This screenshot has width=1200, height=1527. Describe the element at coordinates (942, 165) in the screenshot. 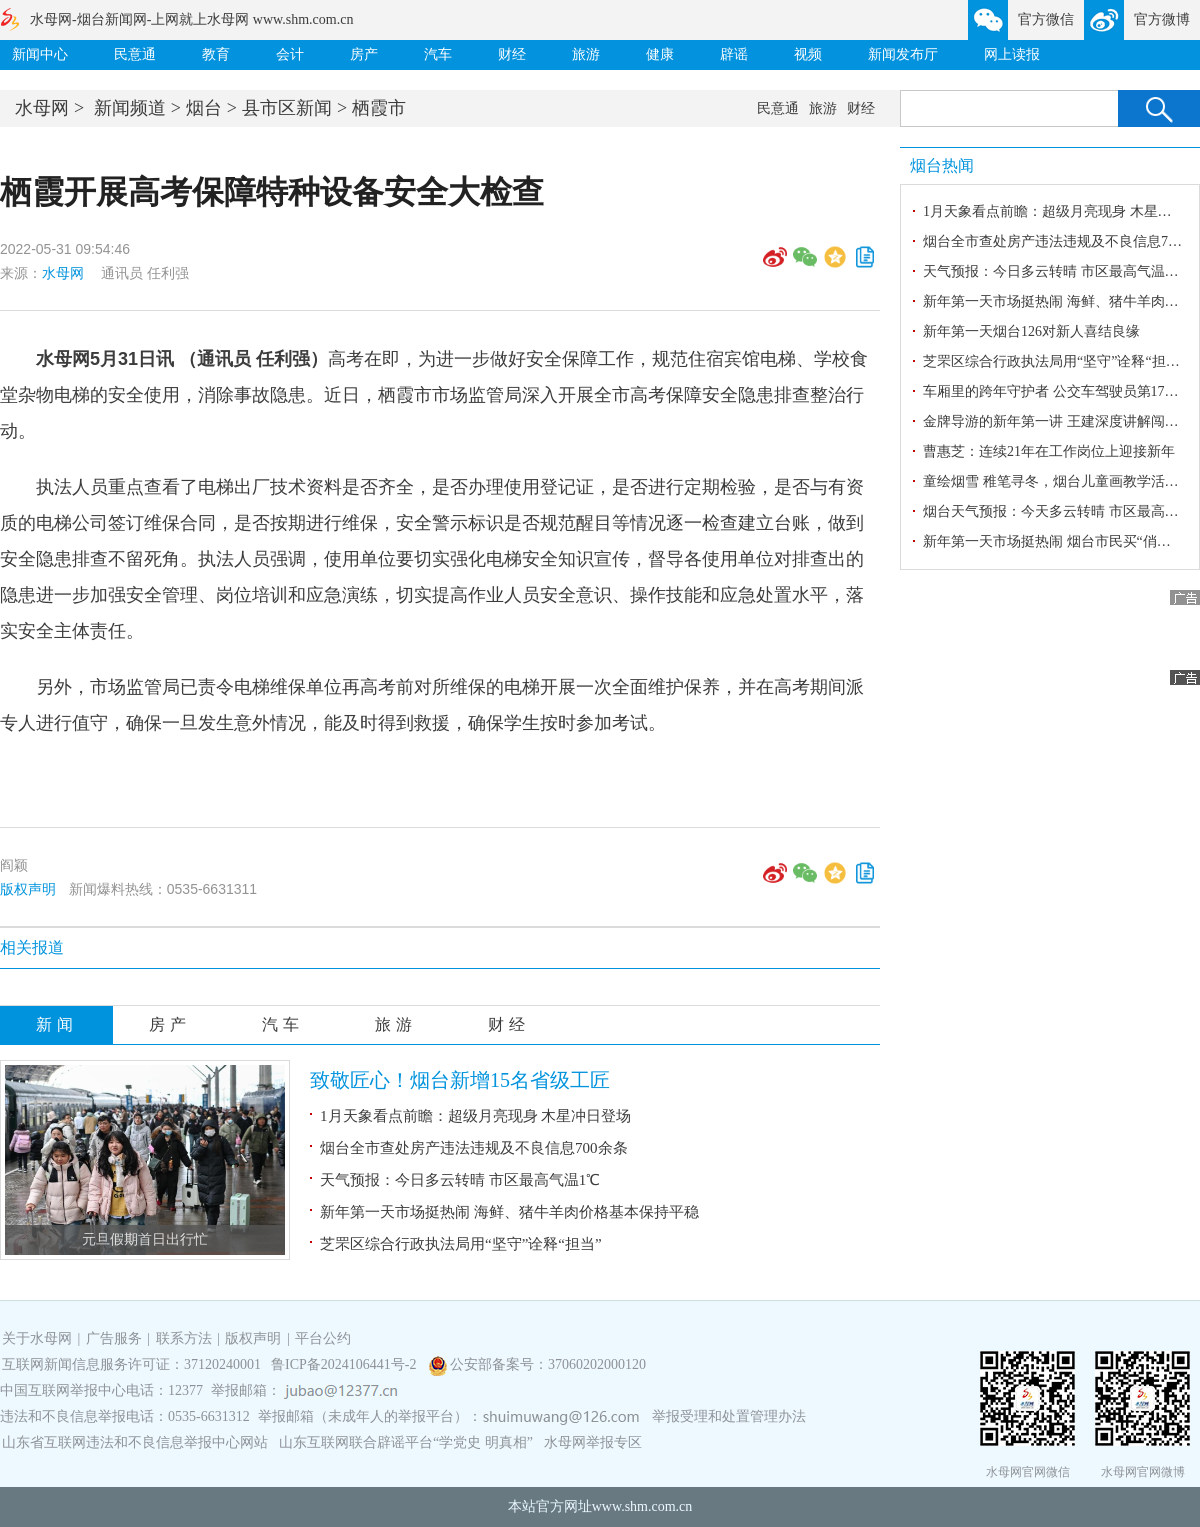

I see `烟台热闻` at that location.